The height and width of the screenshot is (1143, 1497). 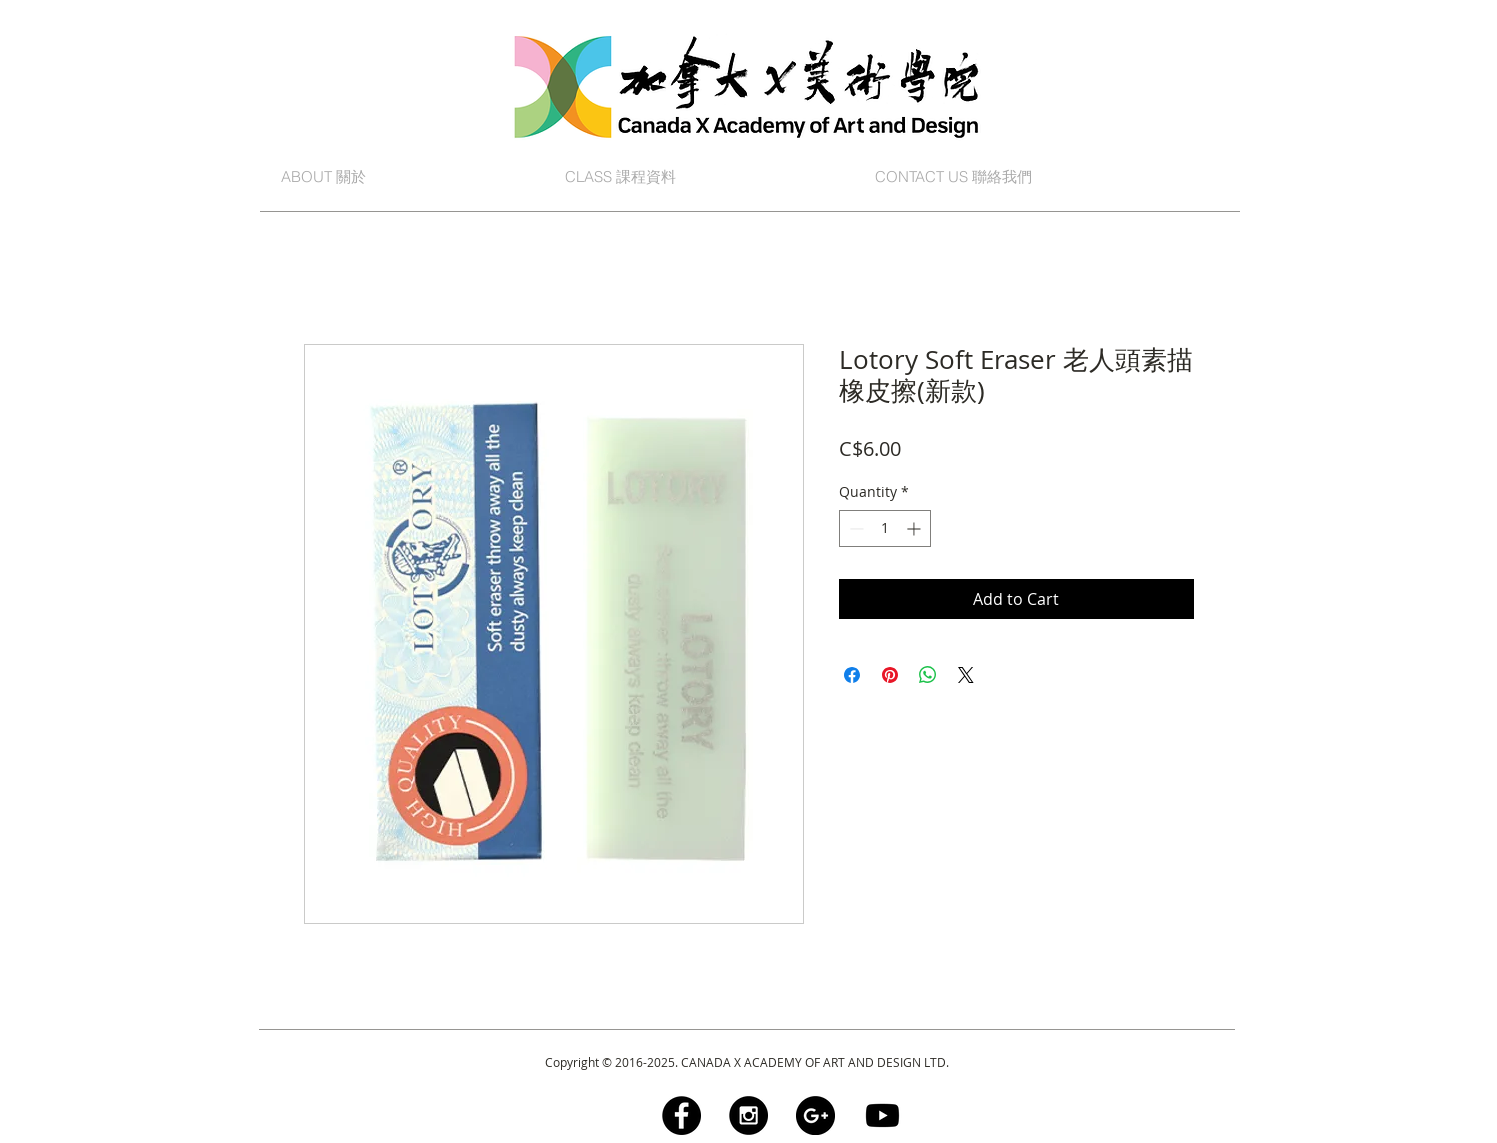 I want to click on [Facebook - Black Circle], so click(x=681, y=1115).